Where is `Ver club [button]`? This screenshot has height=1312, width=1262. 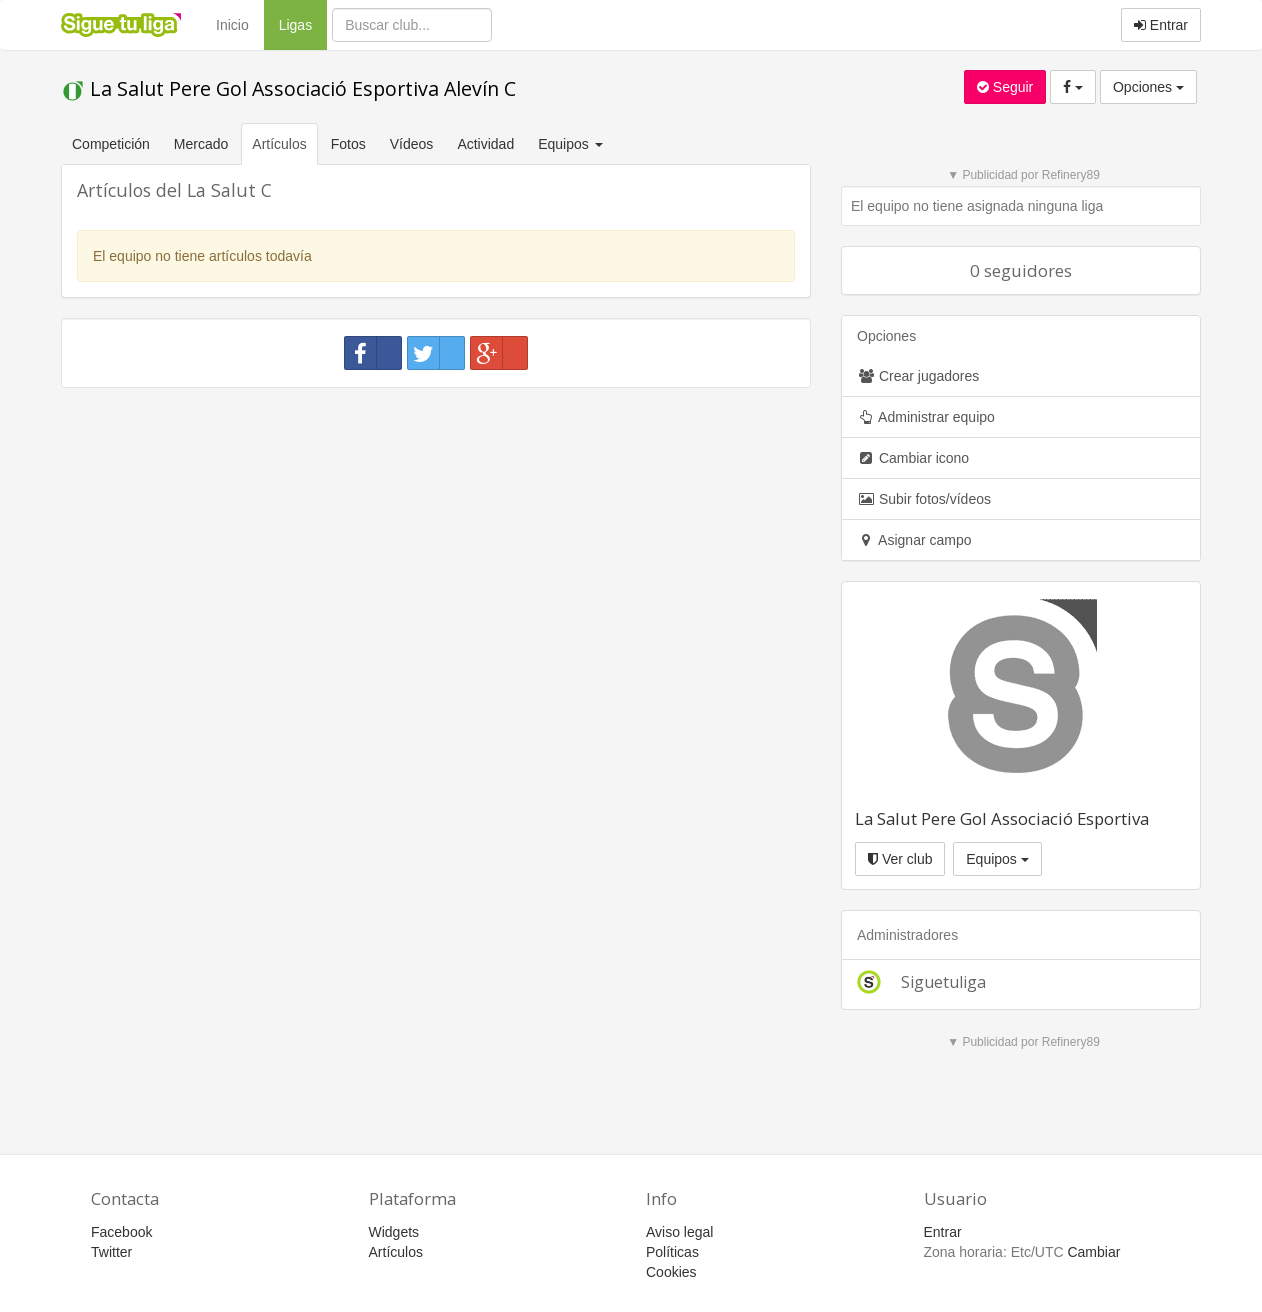 Ver club [button] is located at coordinates (900, 859).